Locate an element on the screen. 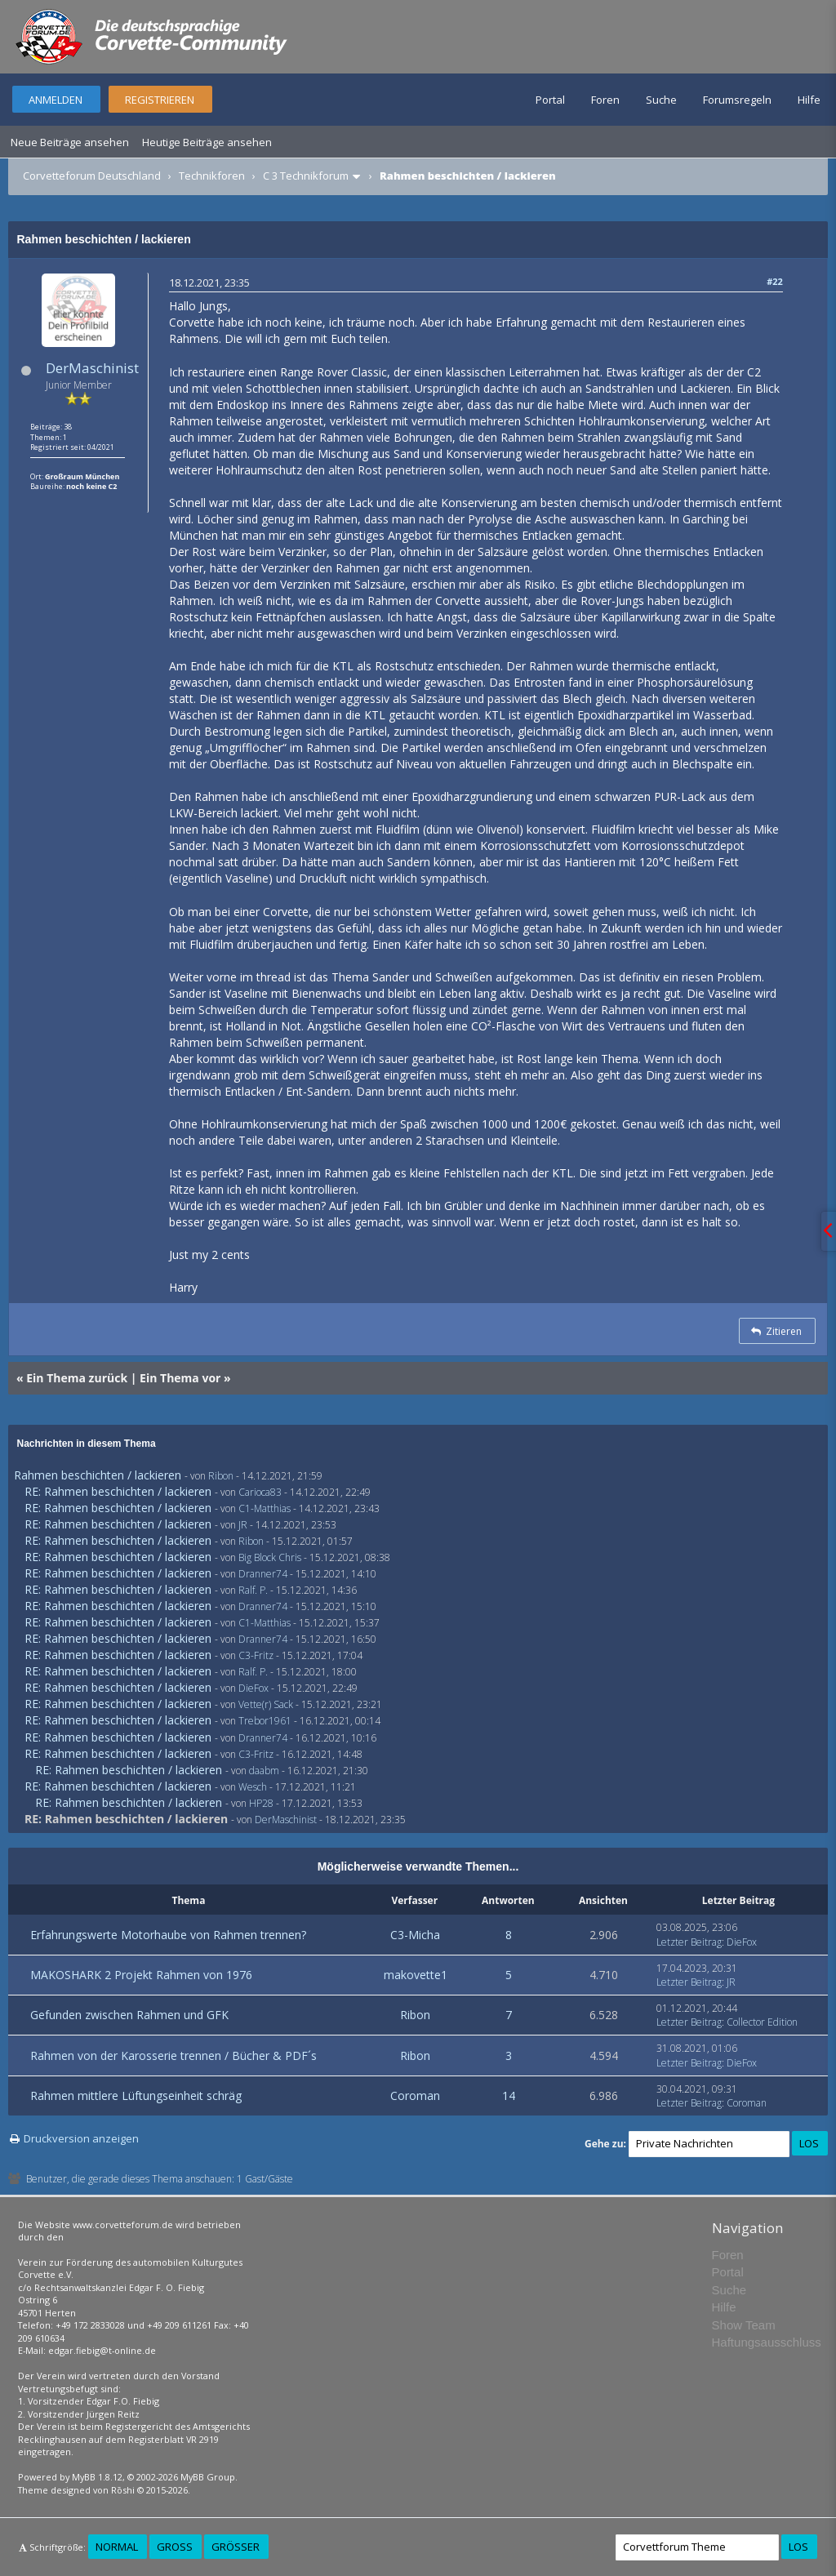 The width and height of the screenshot is (836, 2576). Big Block Chris is located at coordinates (269, 1557).